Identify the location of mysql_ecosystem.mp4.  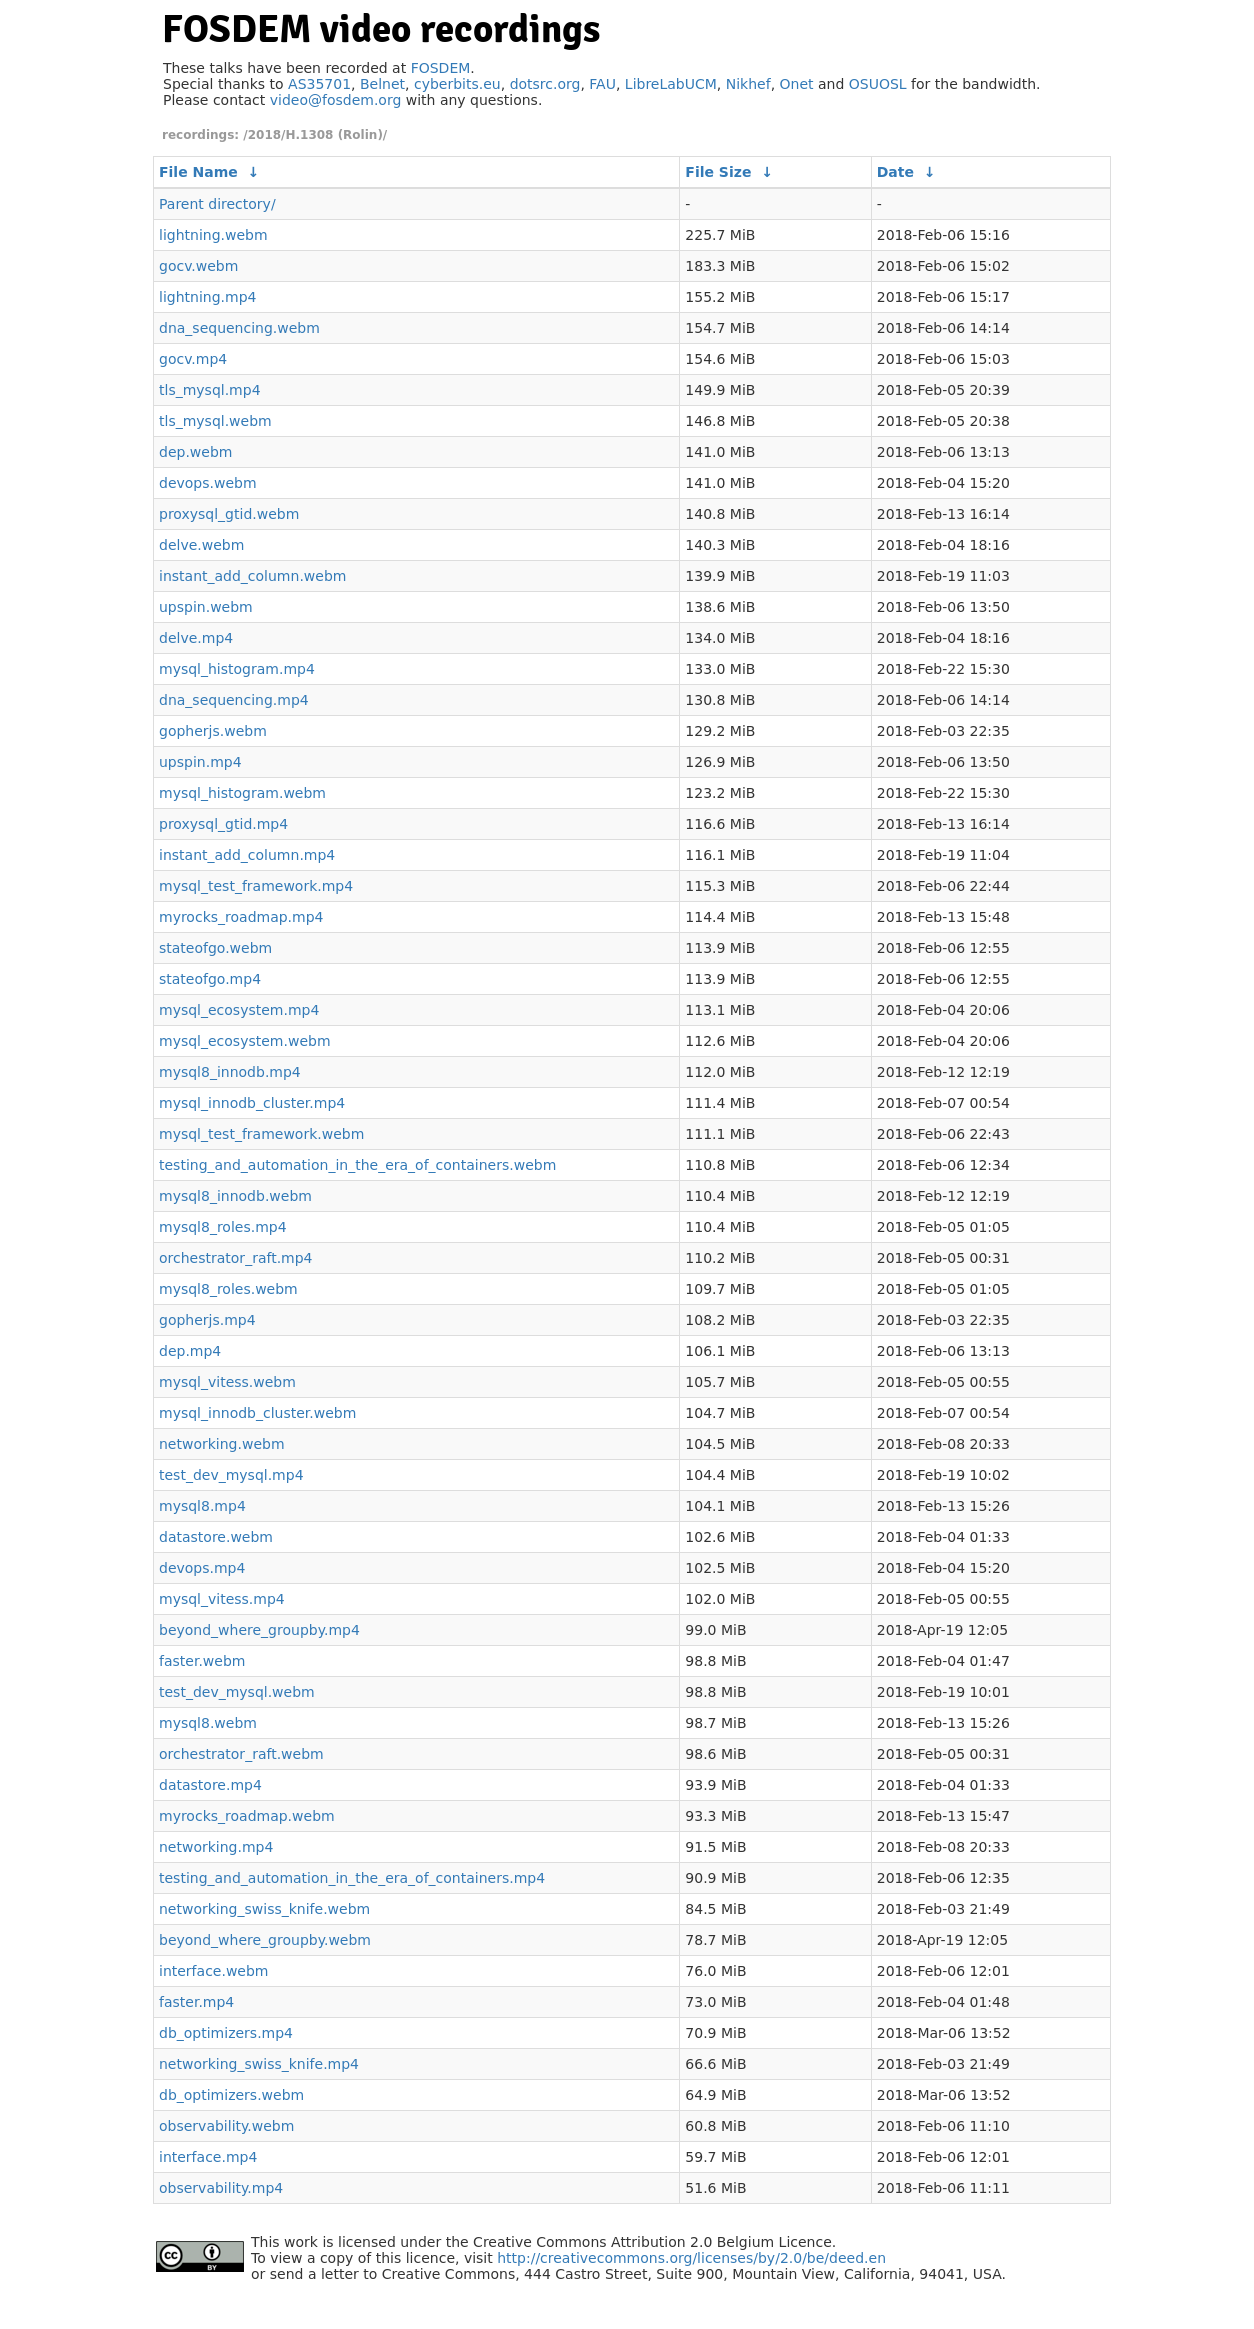
(239, 1010).